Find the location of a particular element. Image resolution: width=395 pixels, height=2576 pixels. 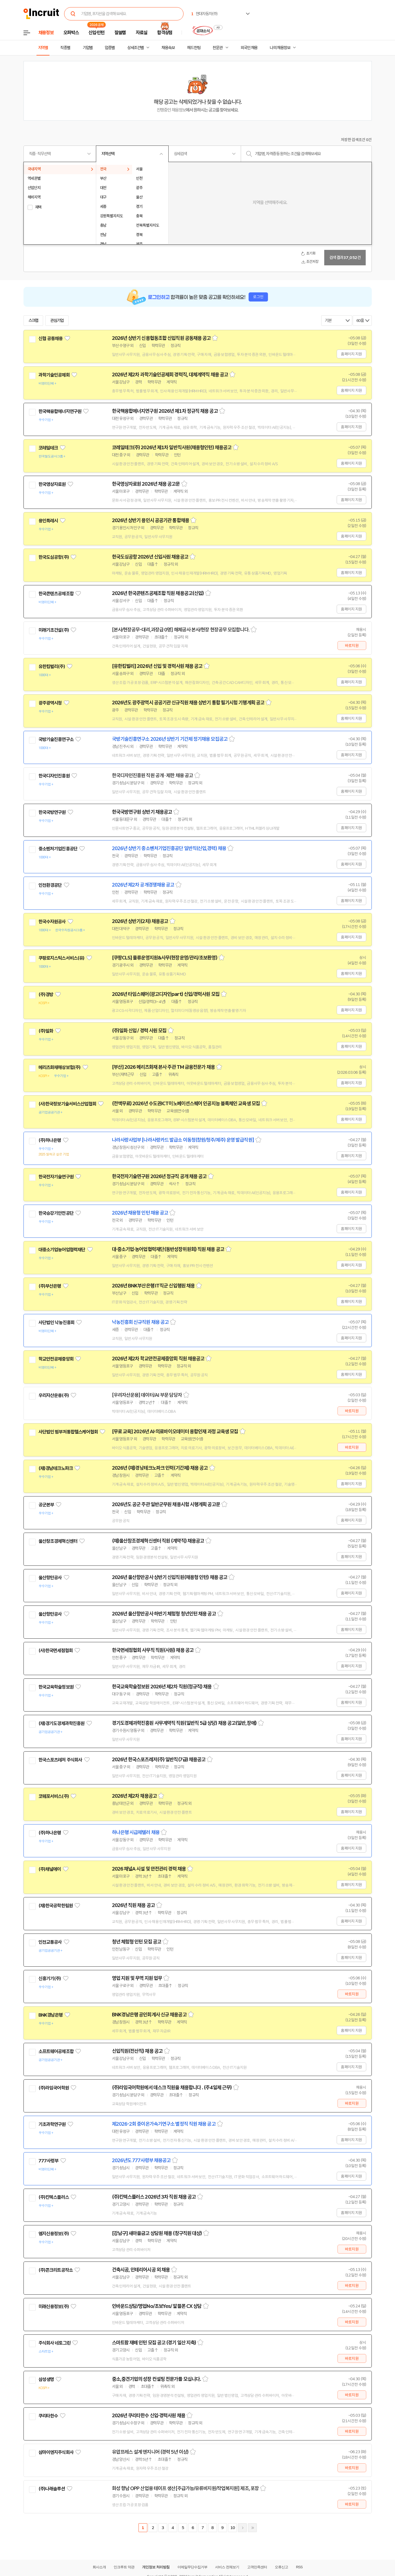

한국전자기술연구원 2026년 정규직 공개 채용 공고 is located at coordinates (159, 1176).